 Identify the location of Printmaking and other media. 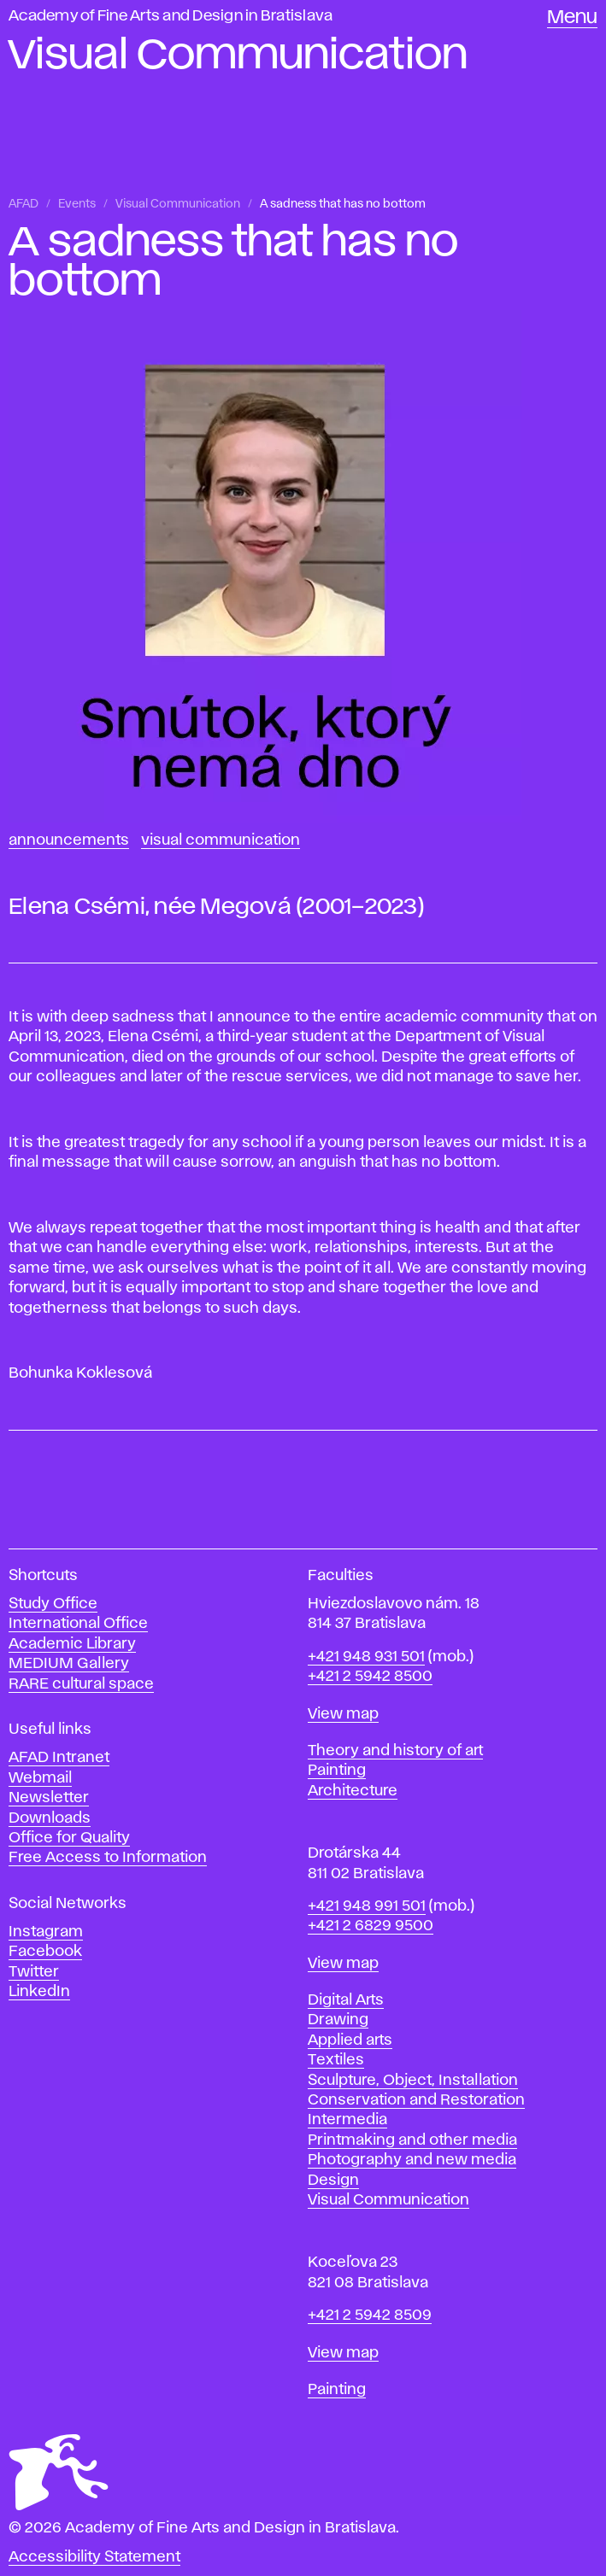
(412, 2140).